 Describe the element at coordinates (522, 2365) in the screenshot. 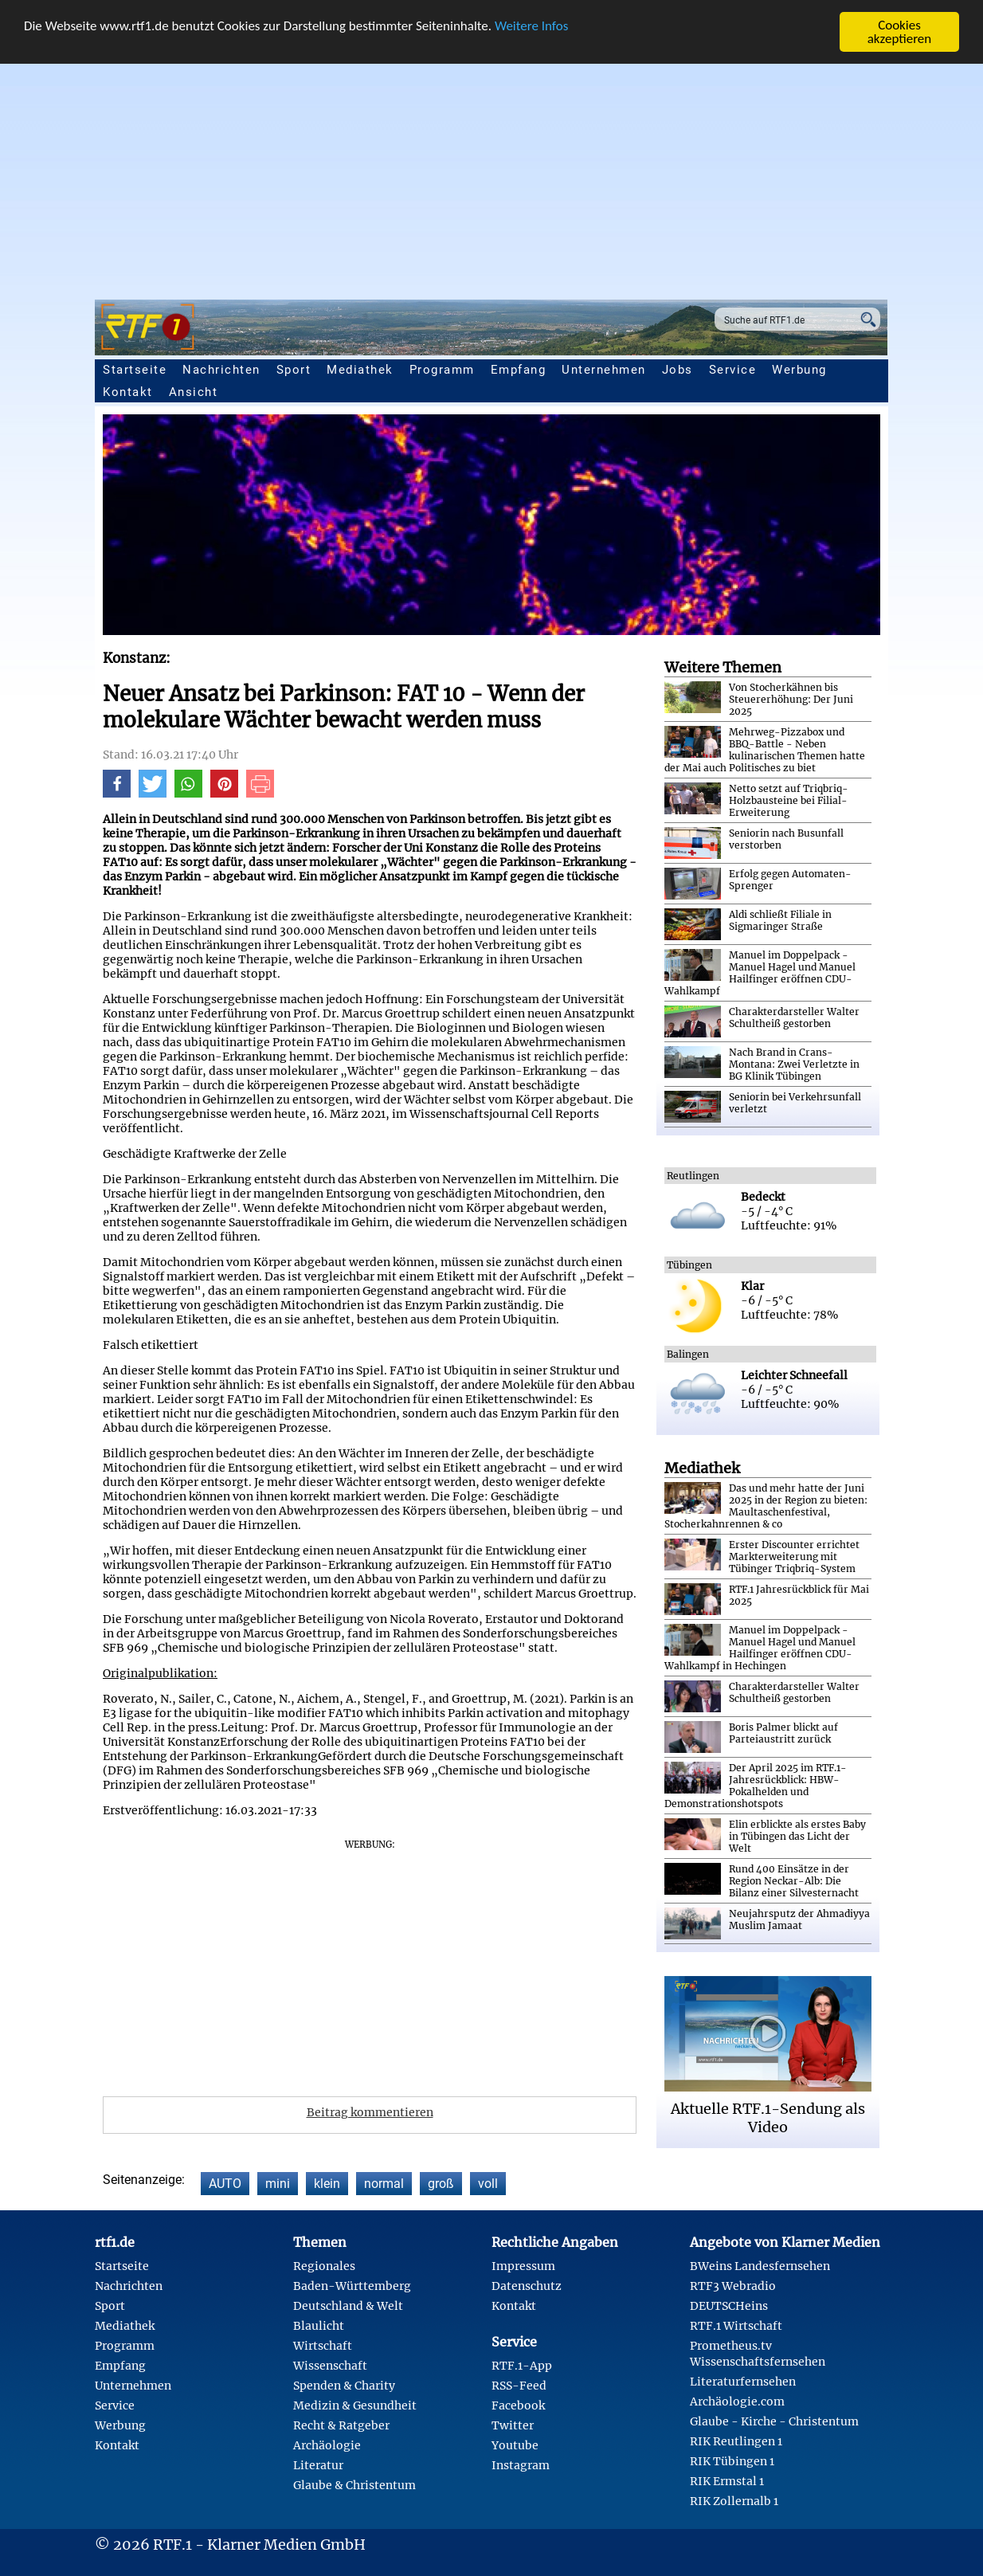

I see `RTF.1-App` at that location.